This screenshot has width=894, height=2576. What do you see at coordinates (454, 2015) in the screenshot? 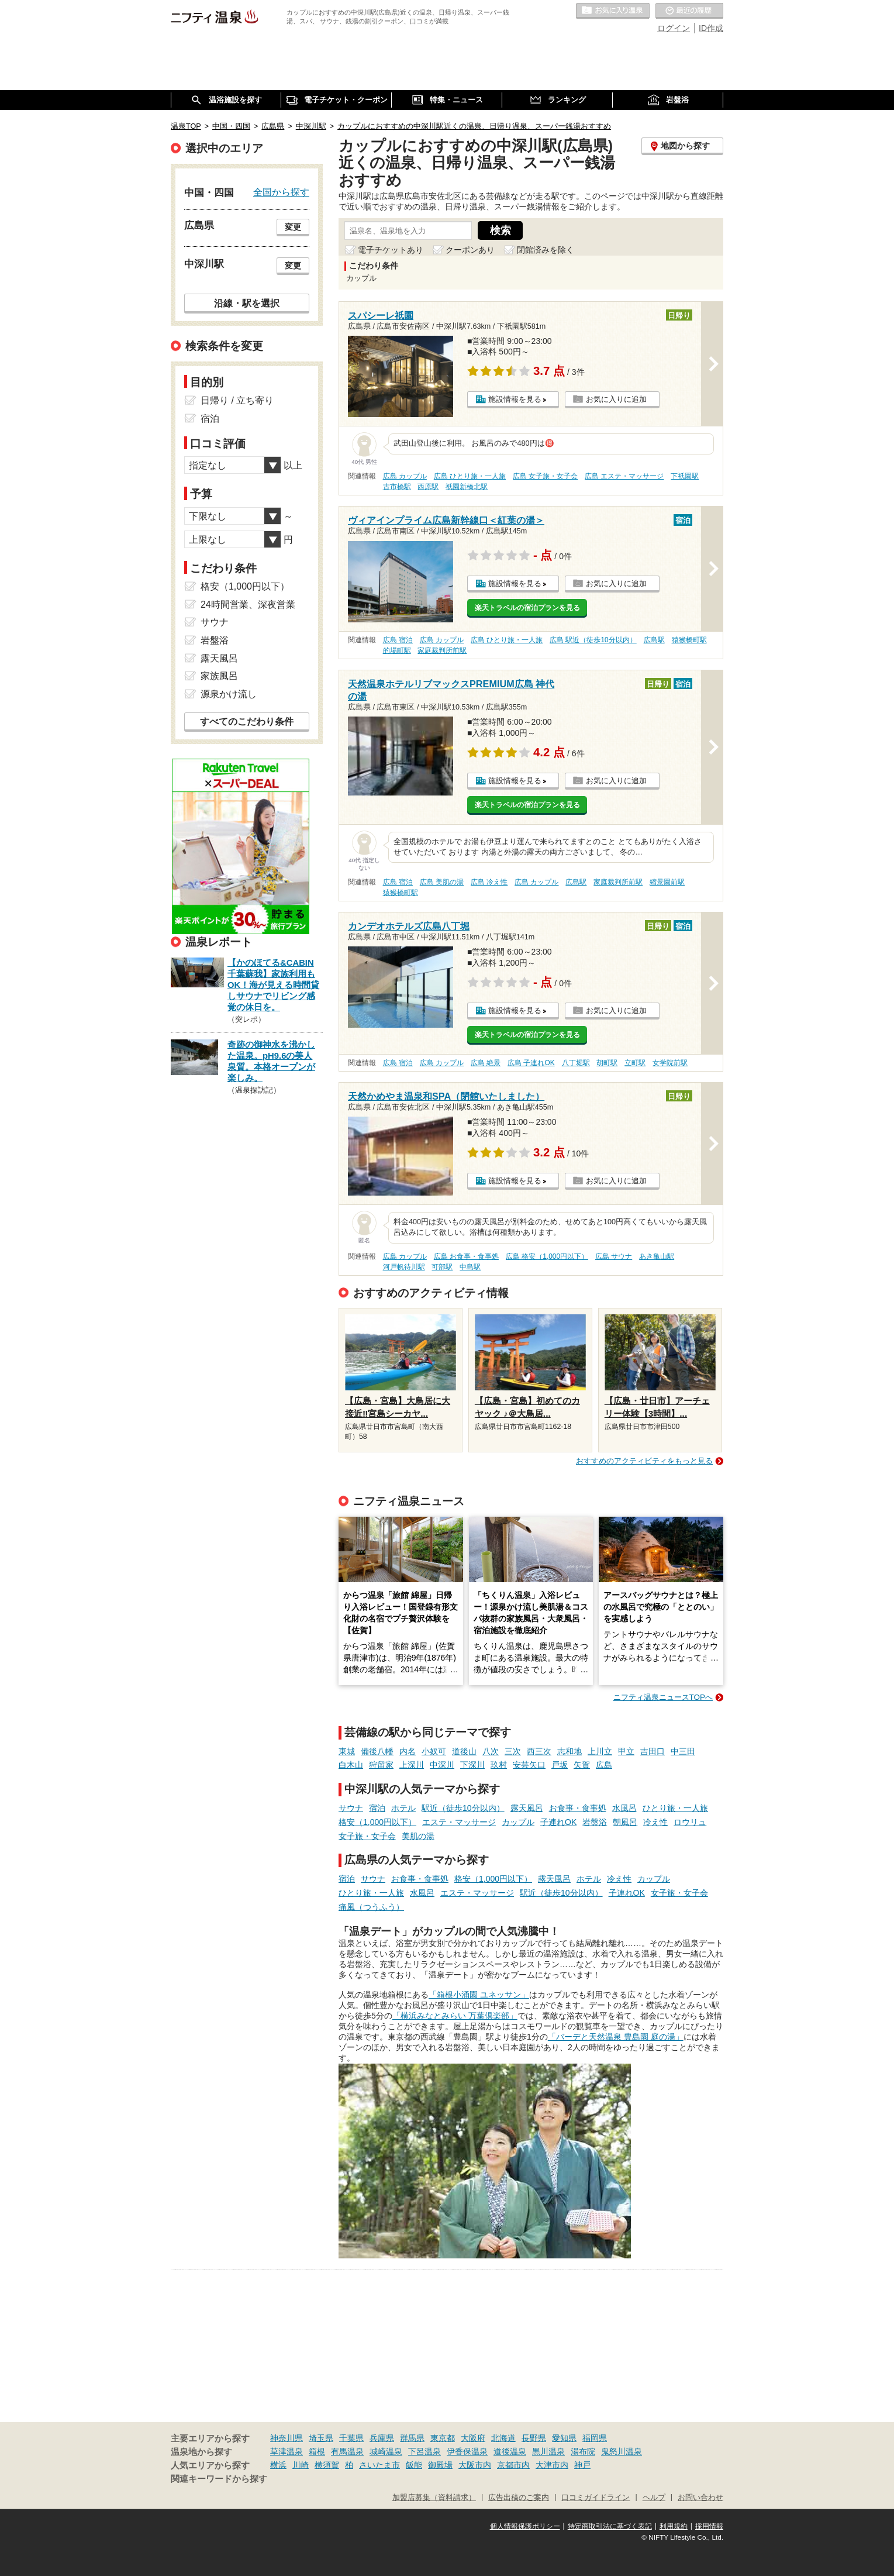
I see `「横浜みなとみらい 万葉倶楽部」` at bounding box center [454, 2015].